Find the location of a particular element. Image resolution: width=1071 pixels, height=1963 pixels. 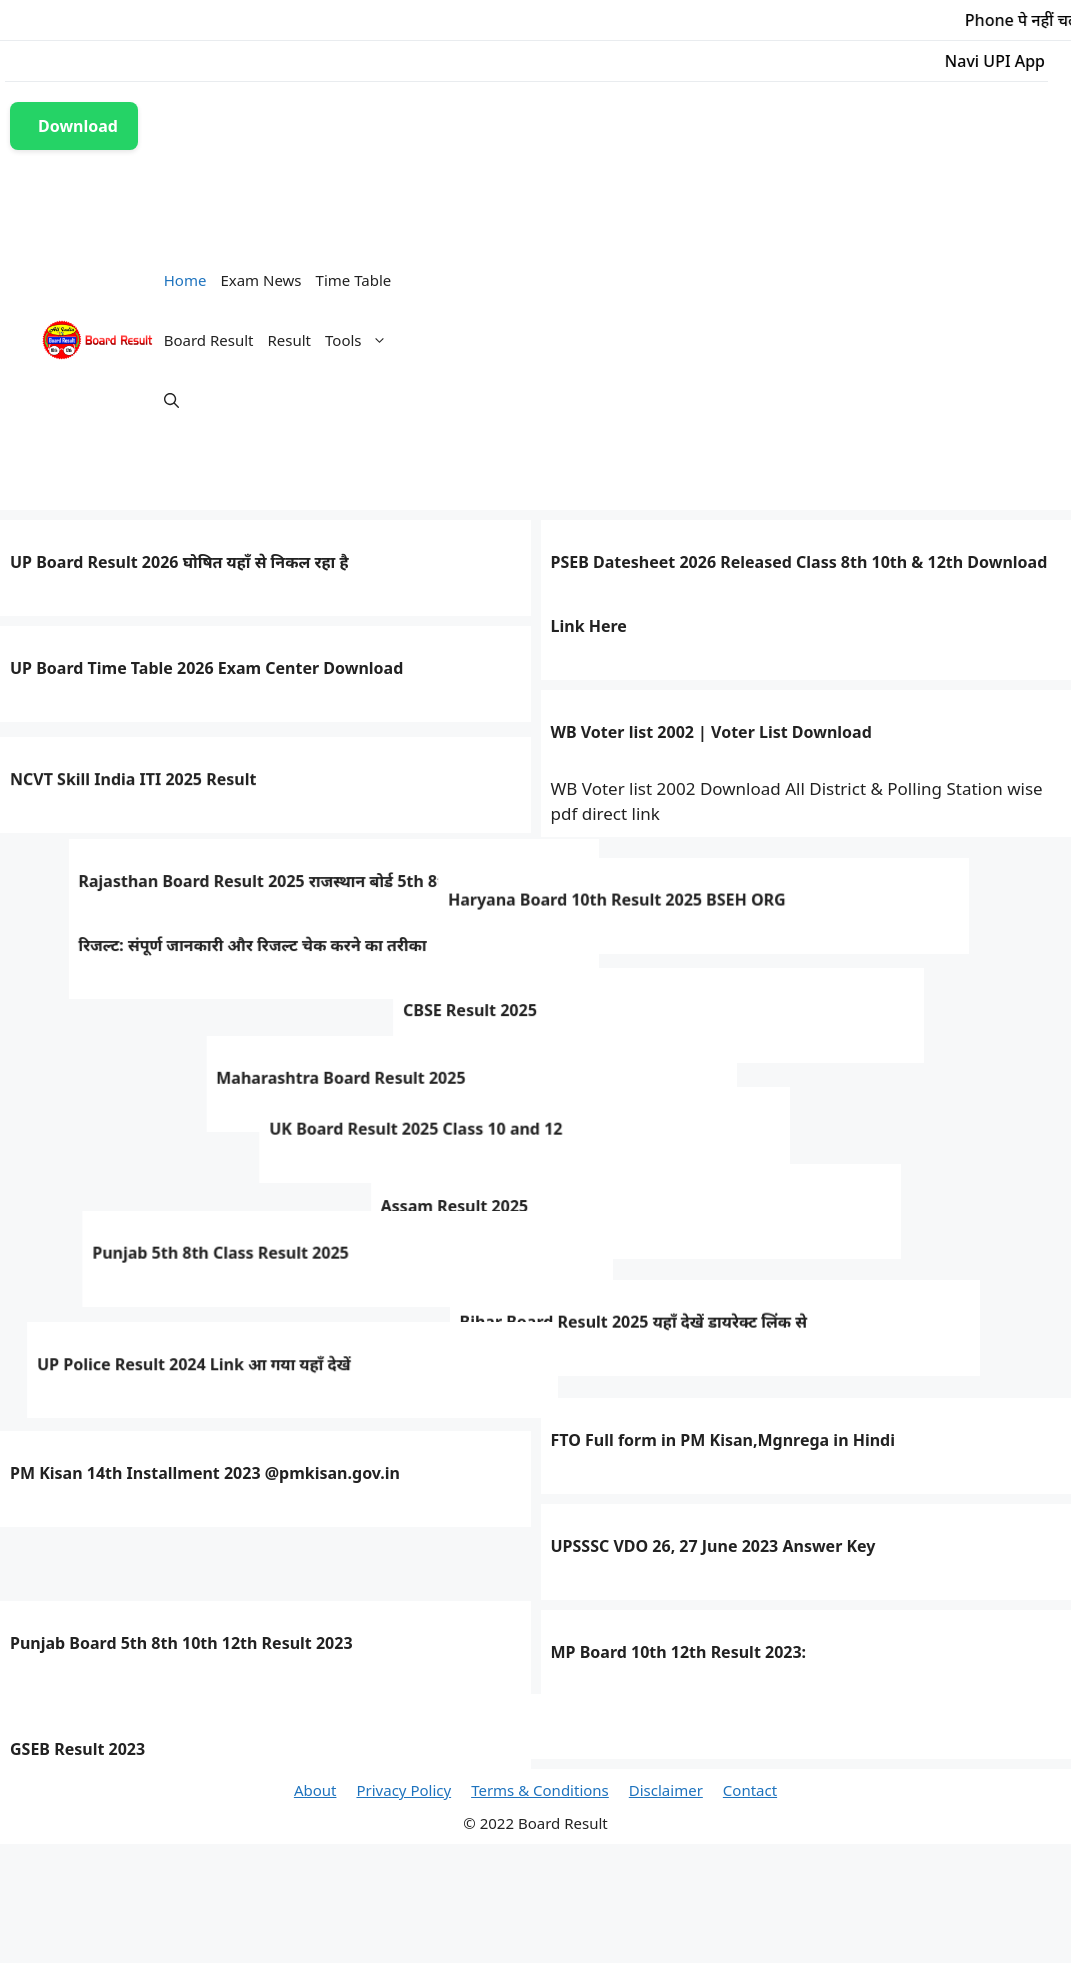

Assam Result 2025 is located at coordinates (624, 1229).